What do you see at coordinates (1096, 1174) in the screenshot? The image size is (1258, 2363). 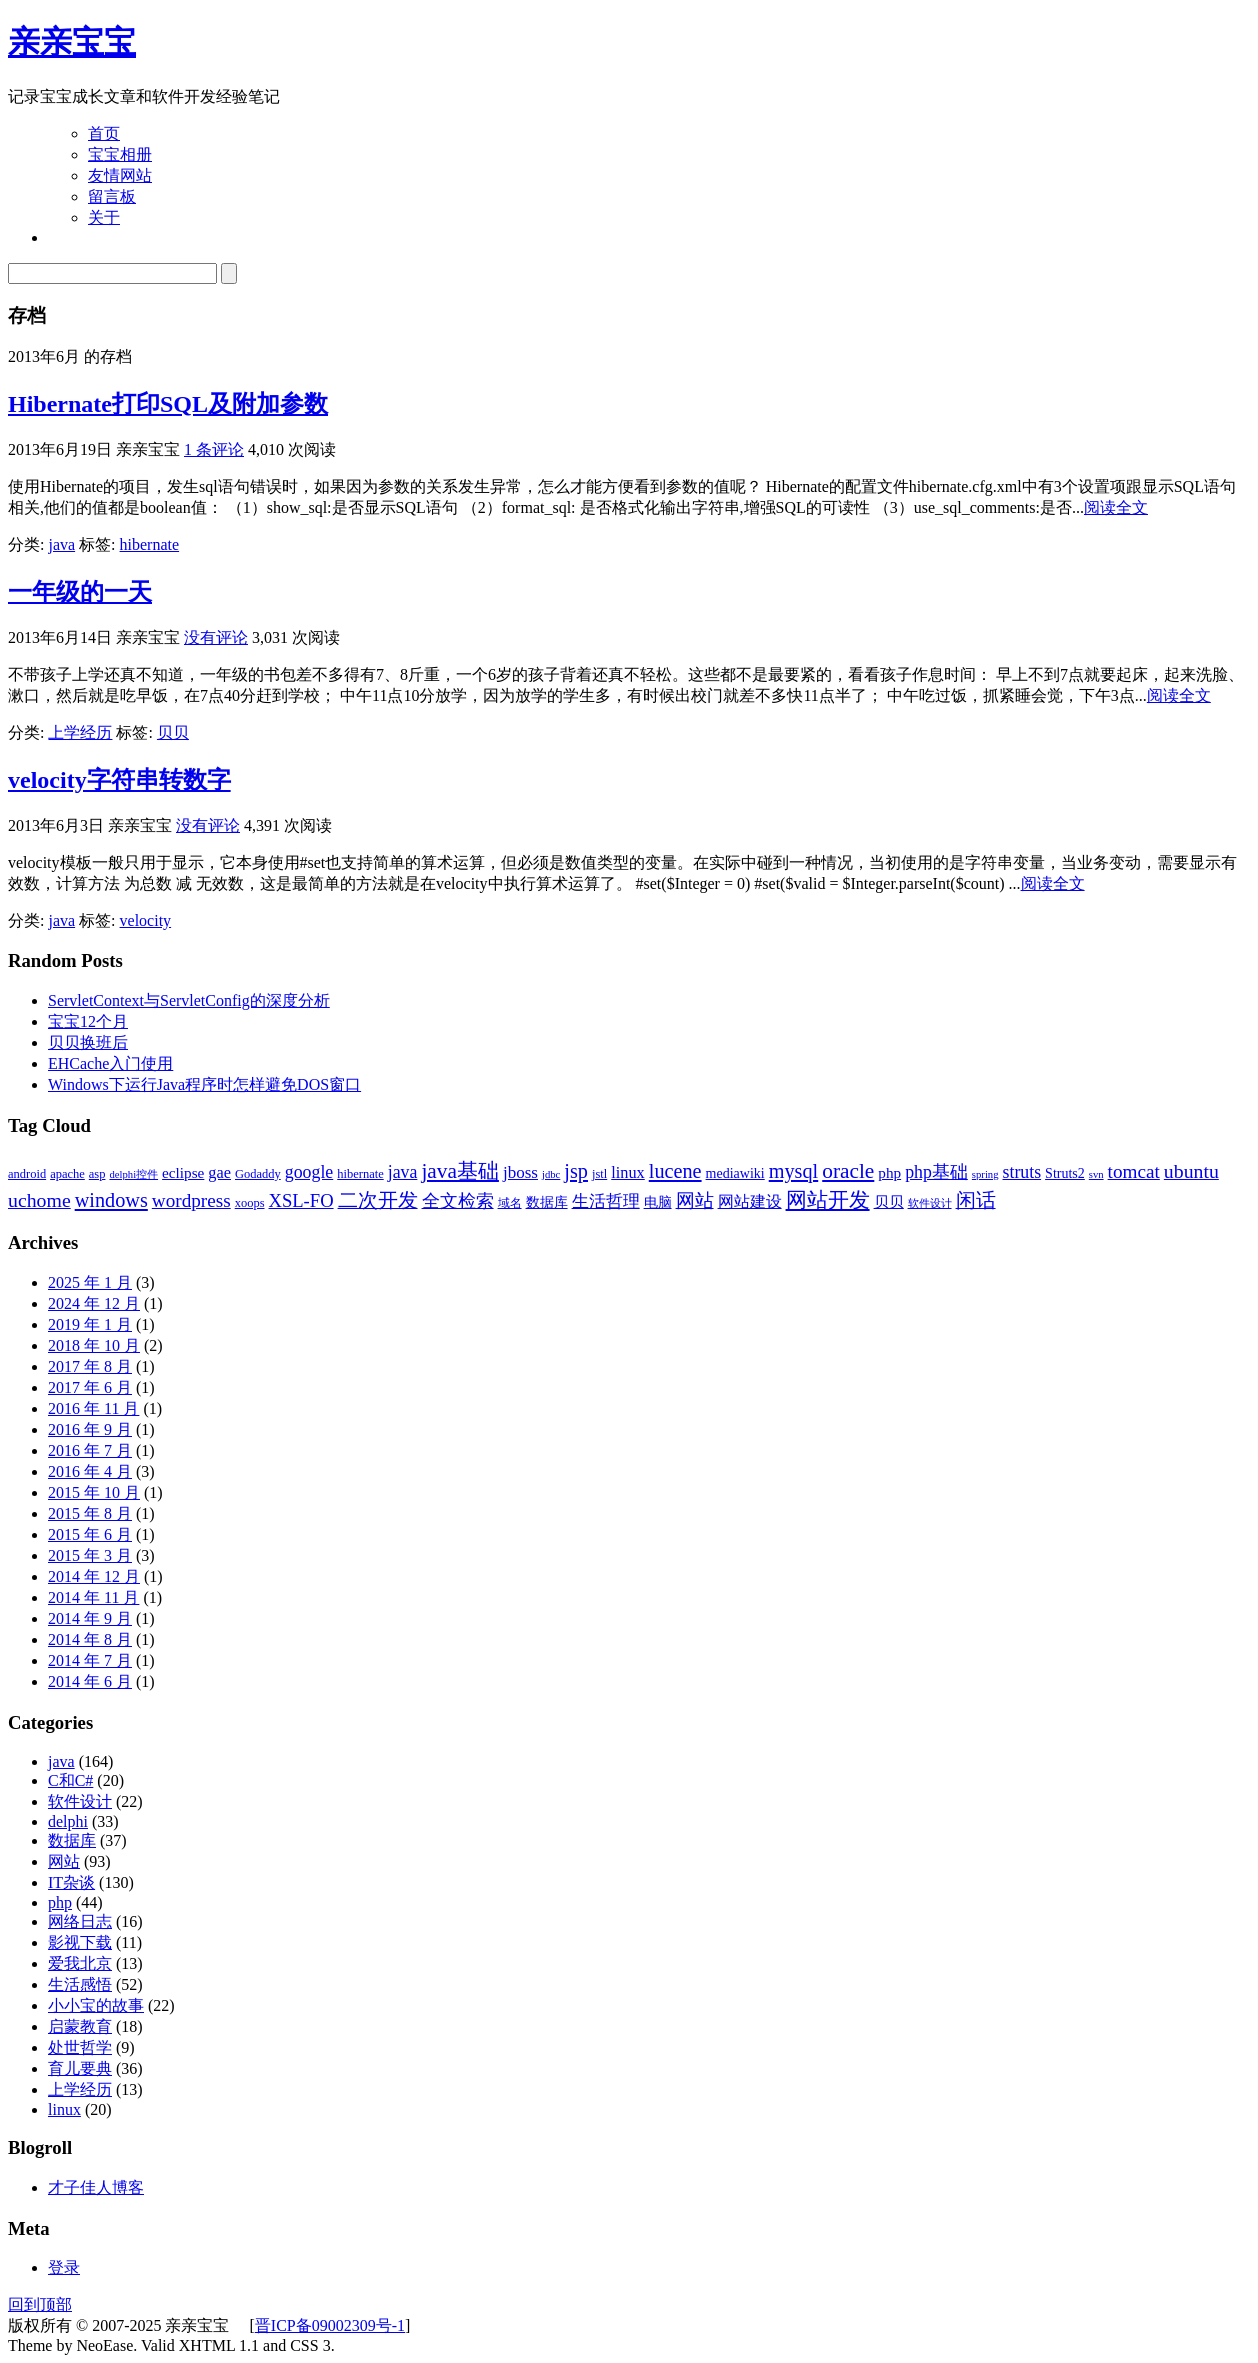 I see `svn [svn (2 项)]` at bounding box center [1096, 1174].